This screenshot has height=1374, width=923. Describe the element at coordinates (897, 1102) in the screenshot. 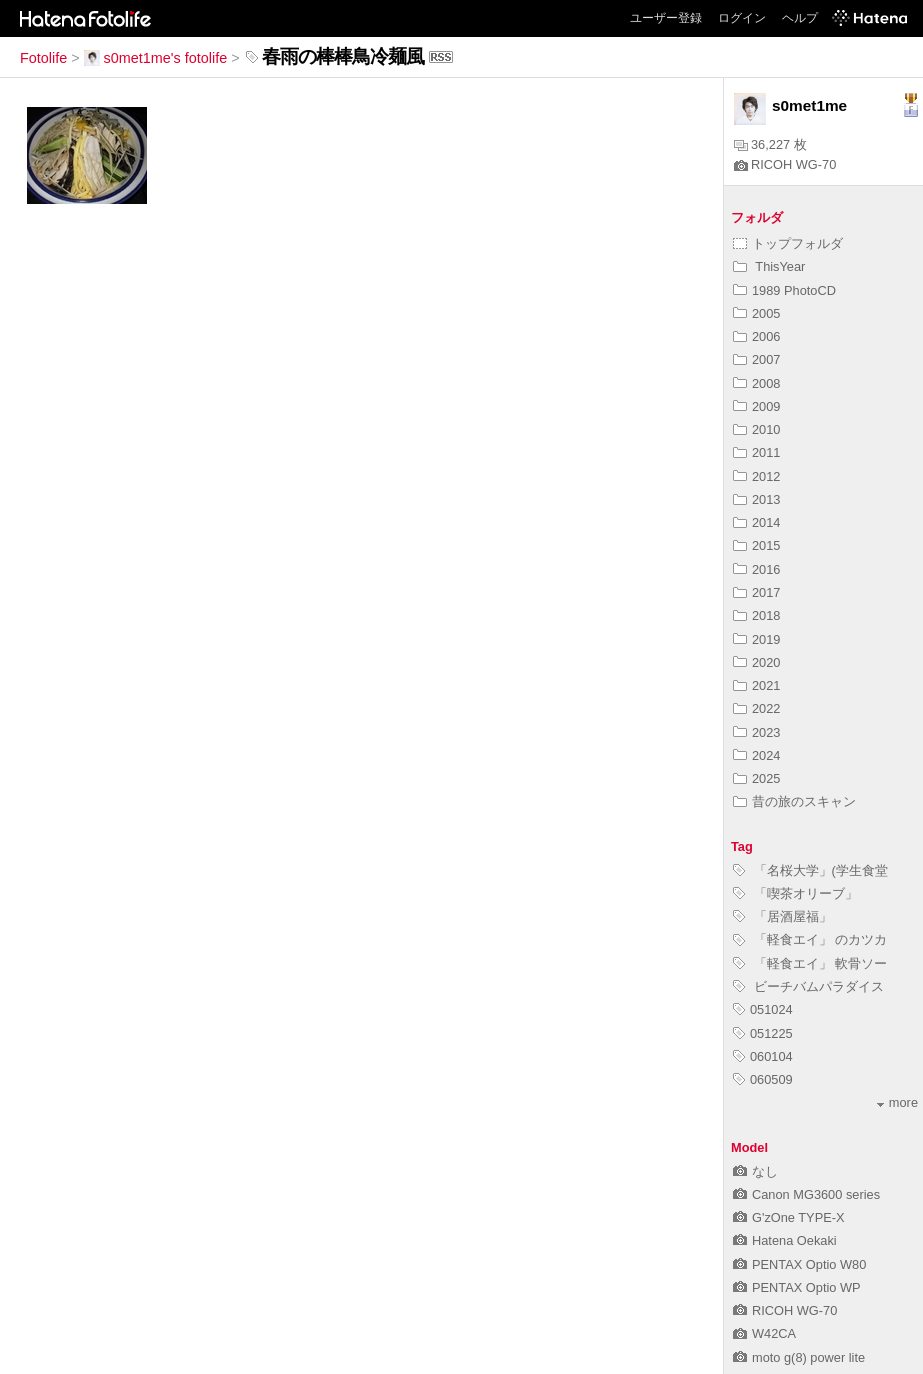

I see `more` at that location.